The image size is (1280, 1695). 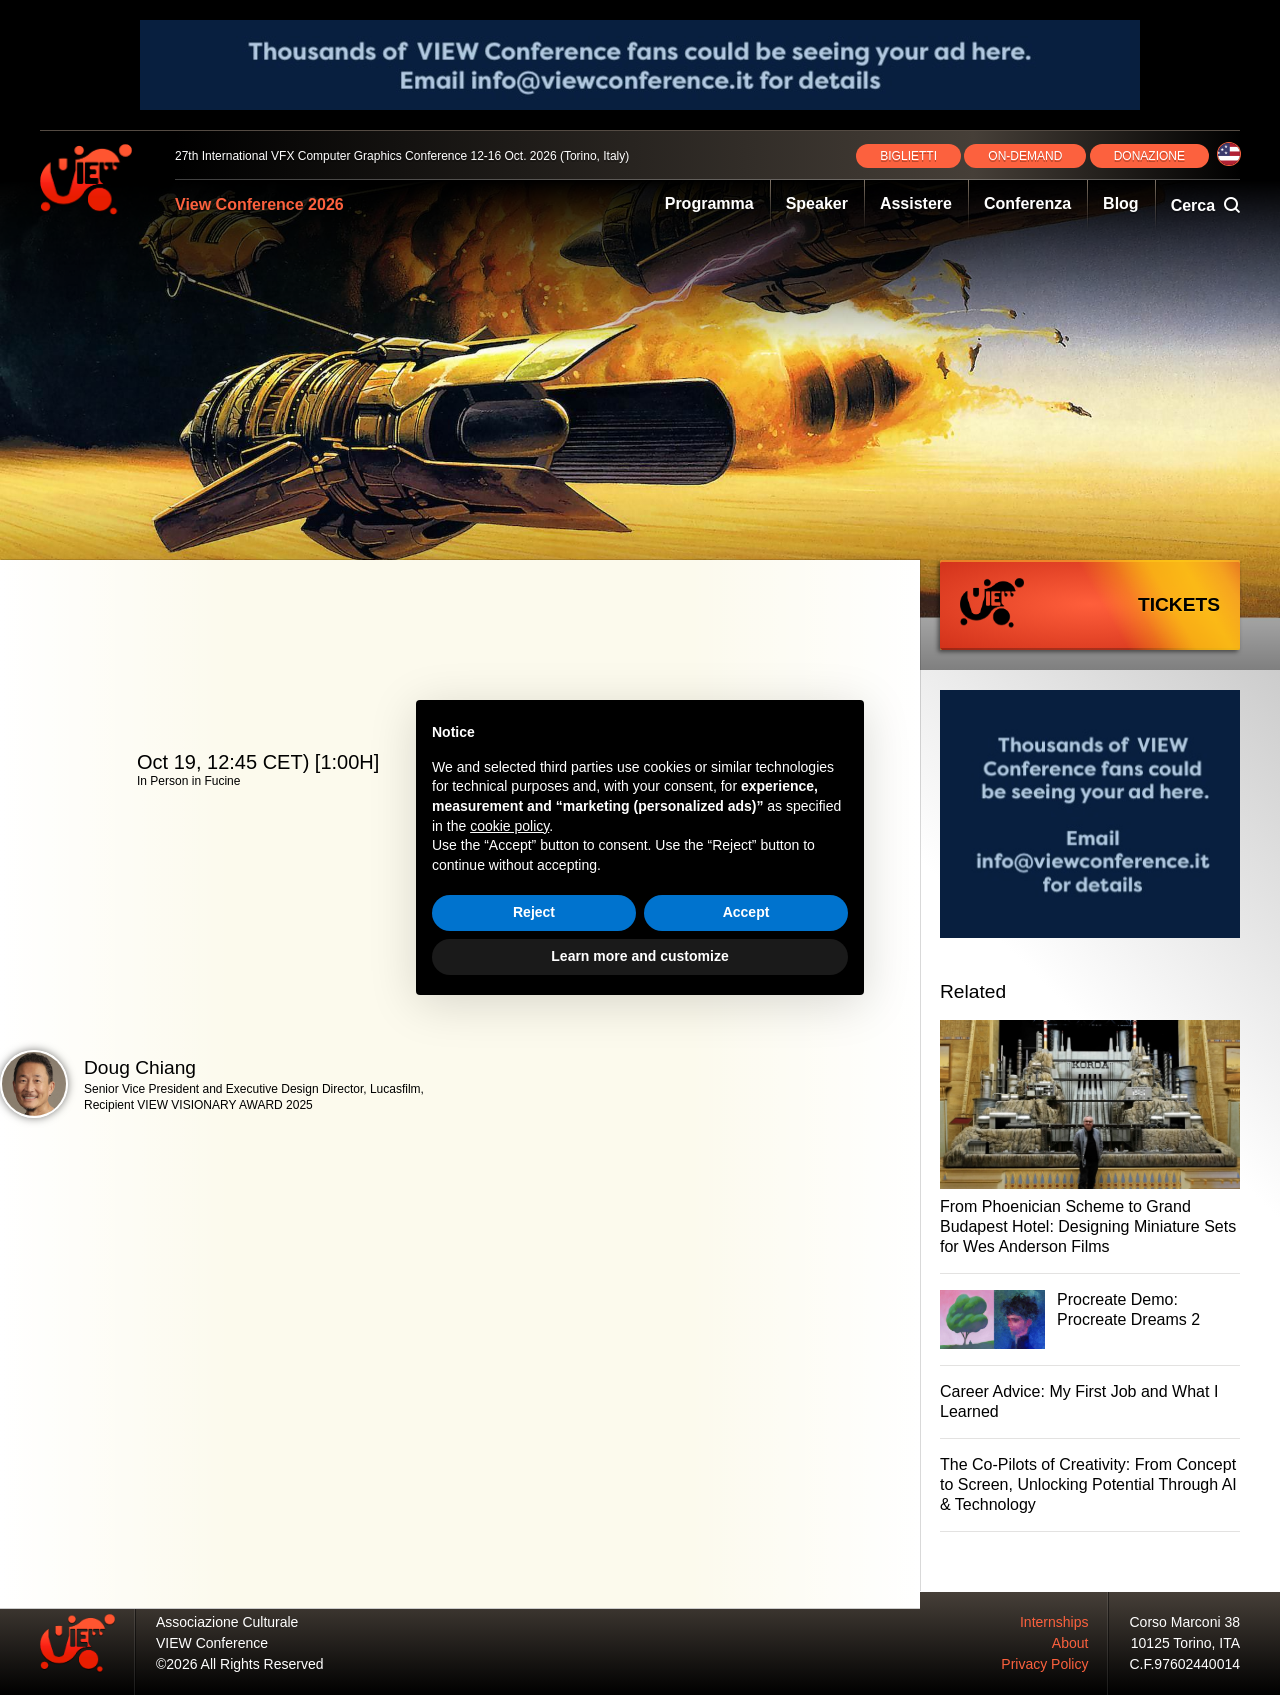 I want to click on Reject [button], so click(x=534, y=912).